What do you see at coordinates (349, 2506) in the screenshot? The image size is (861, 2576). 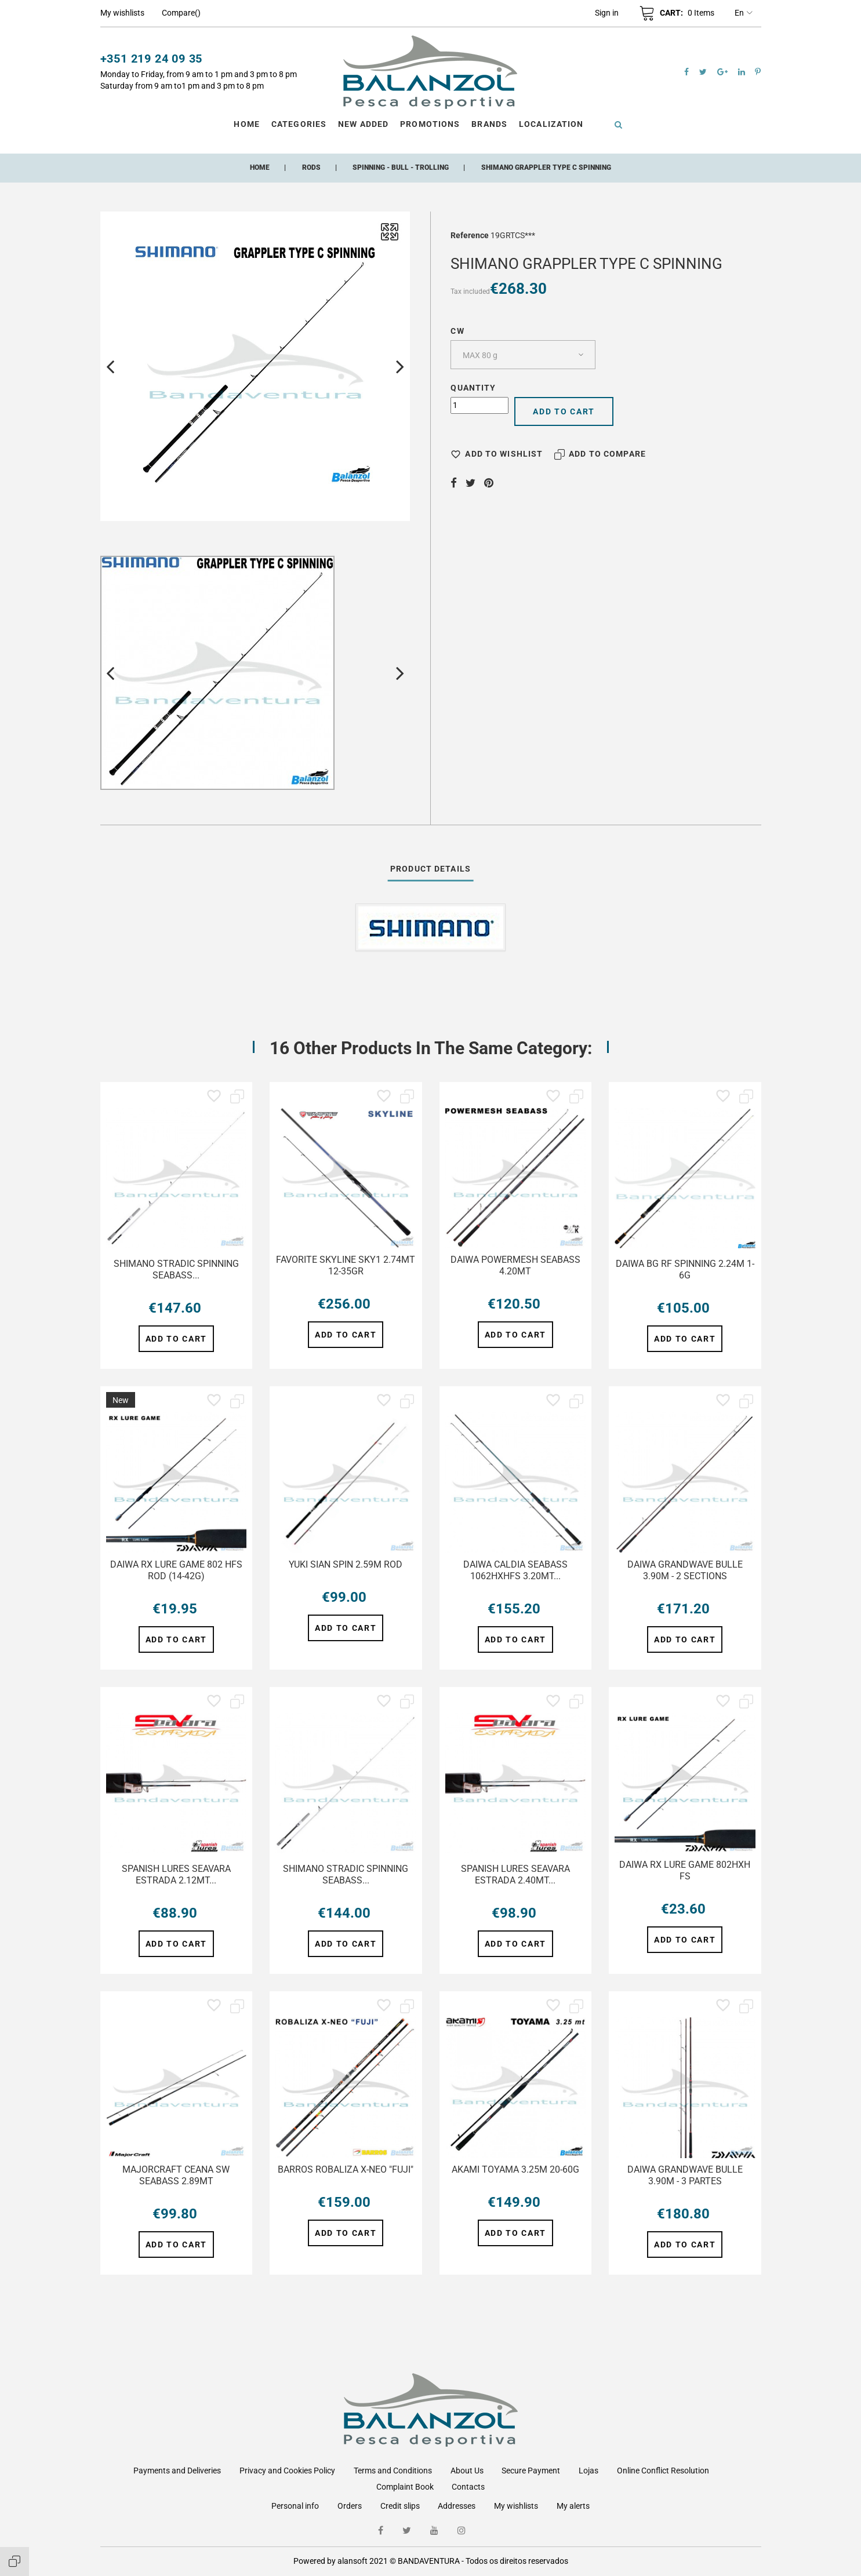 I see `Orders` at bounding box center [349, 2506].